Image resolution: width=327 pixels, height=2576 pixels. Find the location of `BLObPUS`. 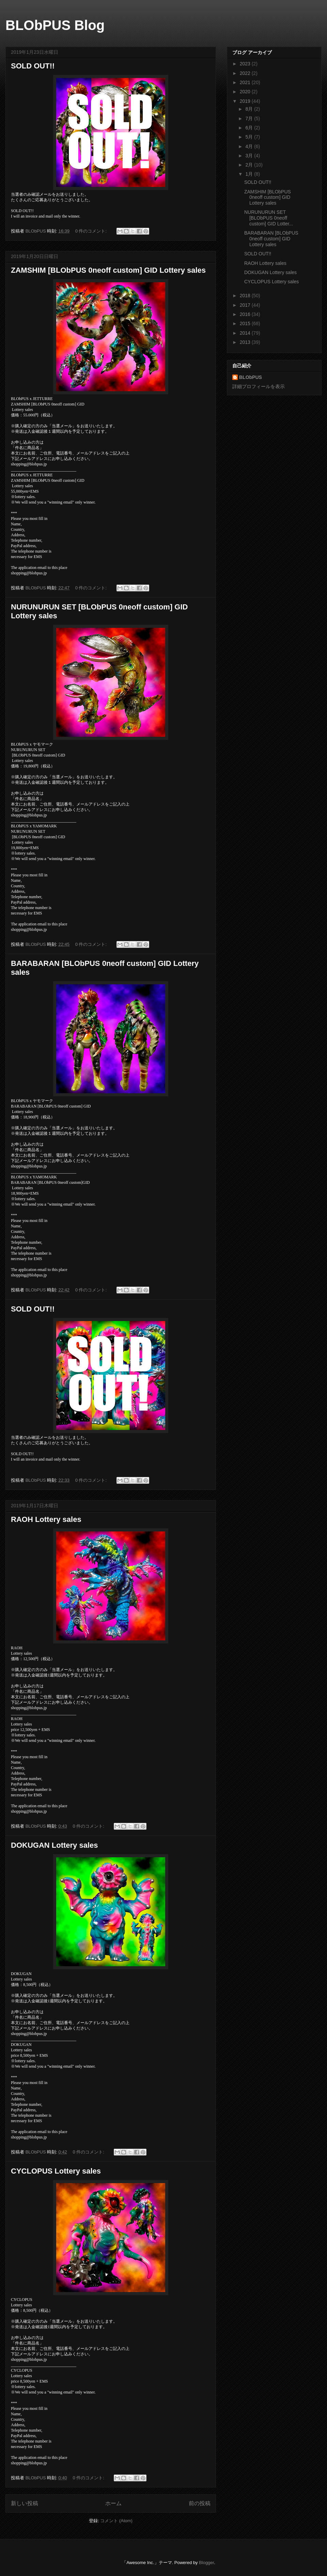

BLObPUS is located at coordinates (250, 377).